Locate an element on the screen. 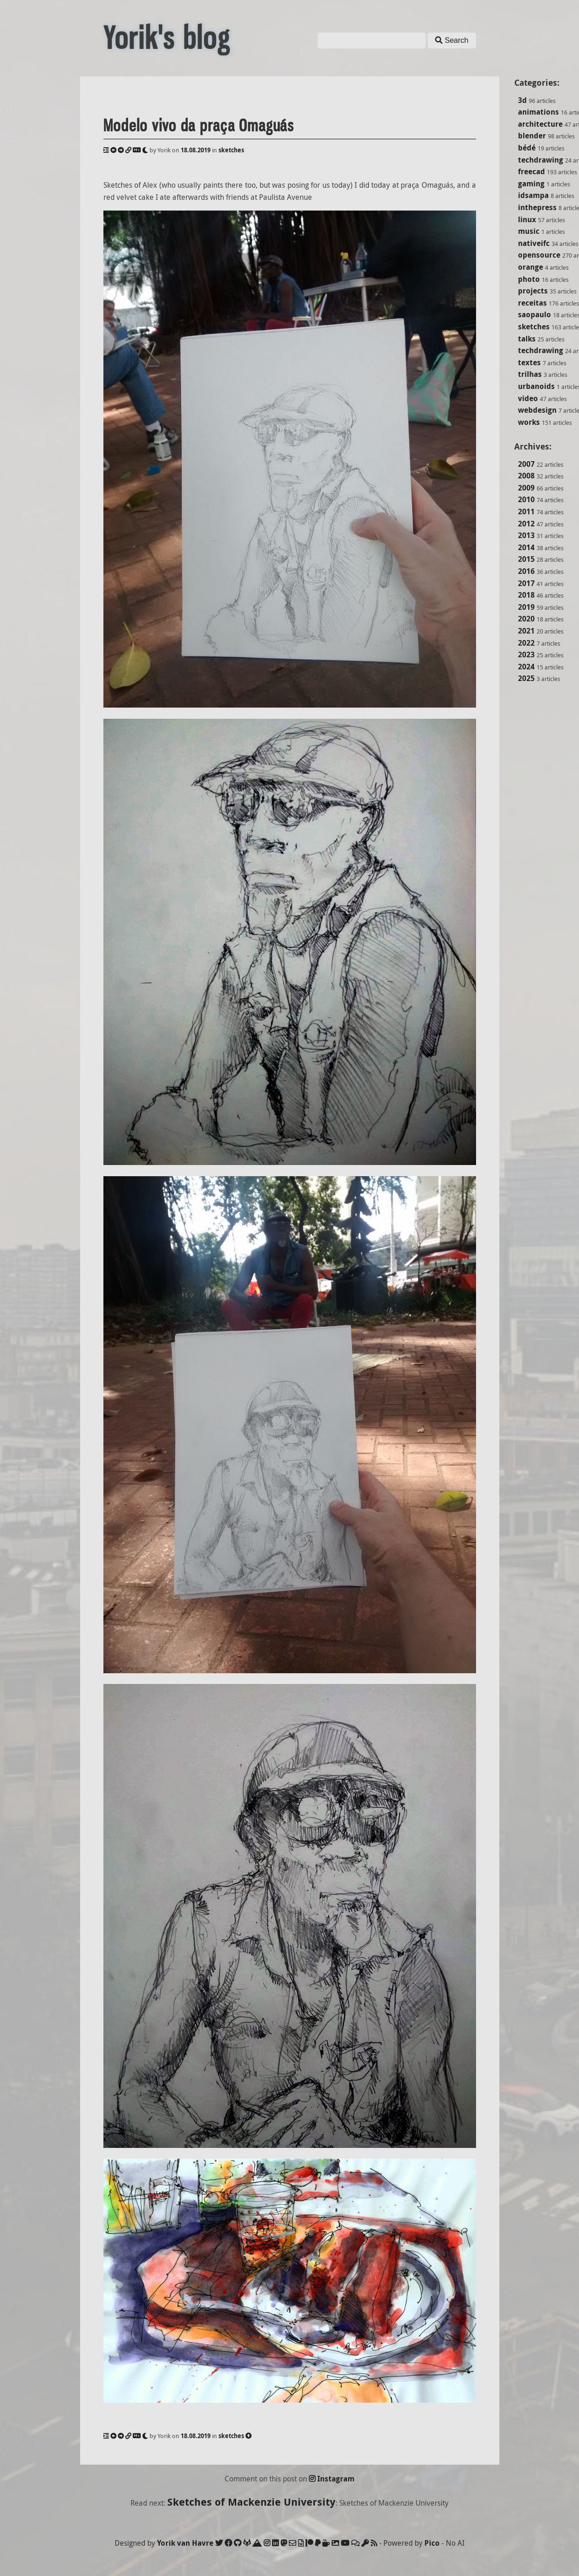  urbanoids is located at coordinates (536, 386).